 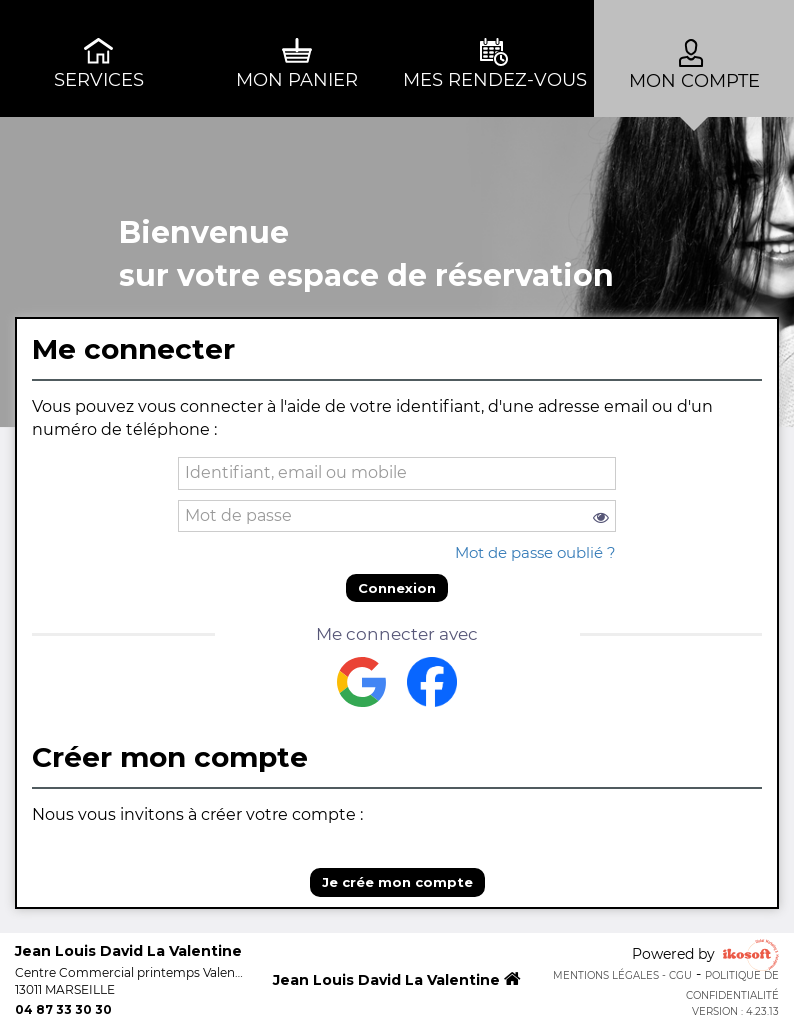 What do you see at coordinates (397, 980) in the screenshot?
I see `Jean Louis David La Valentine` at bounding box center [397, 980].